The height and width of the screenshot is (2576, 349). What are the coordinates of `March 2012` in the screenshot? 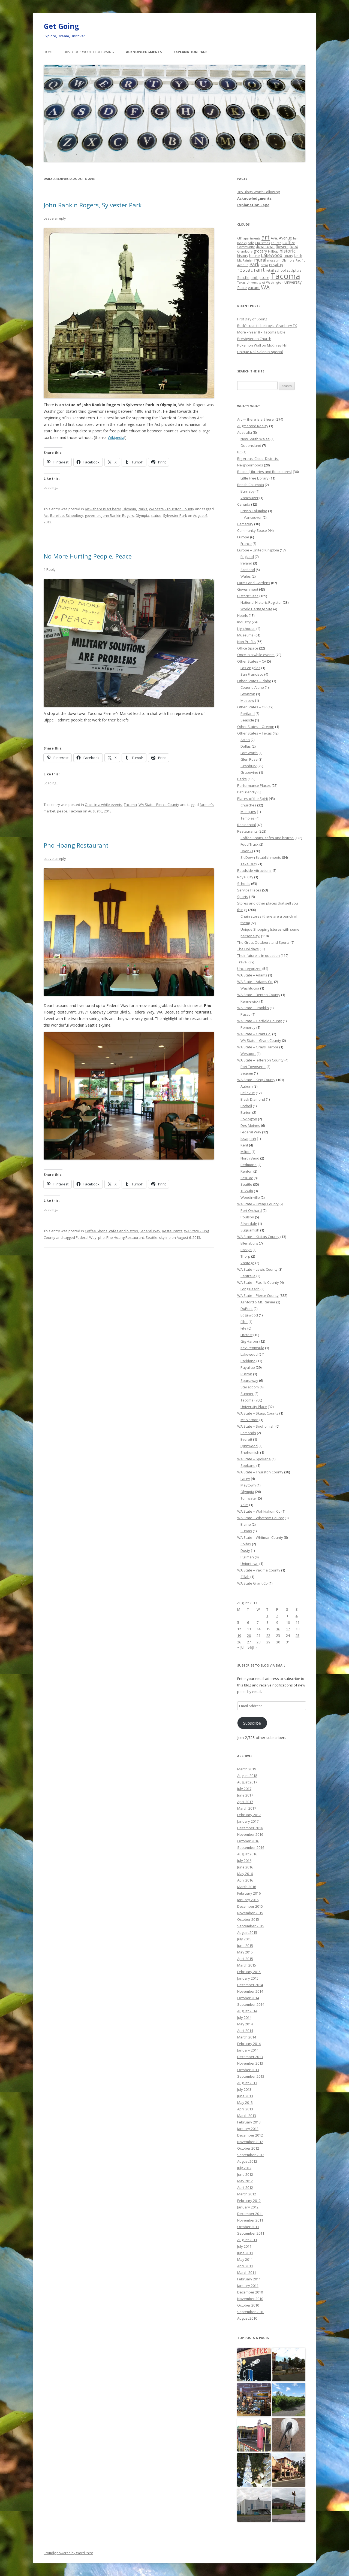 It's located at (246, 2194).